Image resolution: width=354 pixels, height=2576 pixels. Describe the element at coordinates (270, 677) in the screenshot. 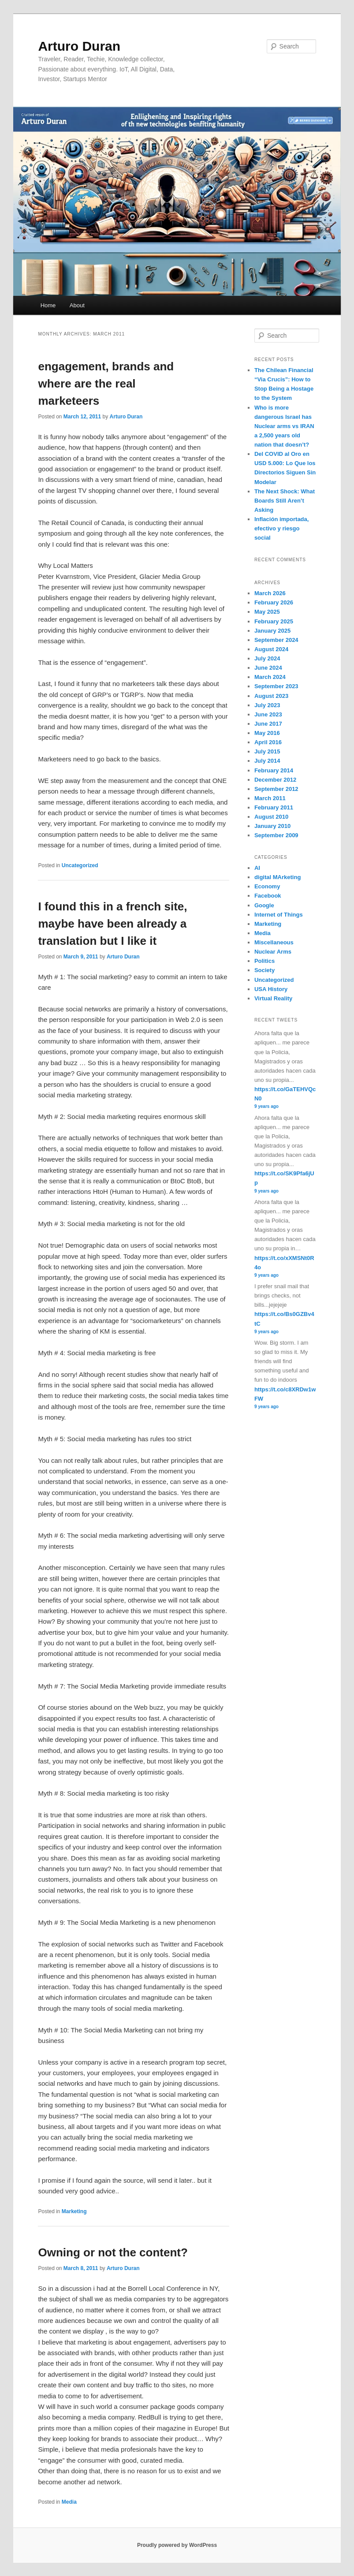

I see `March 2024` at that location.